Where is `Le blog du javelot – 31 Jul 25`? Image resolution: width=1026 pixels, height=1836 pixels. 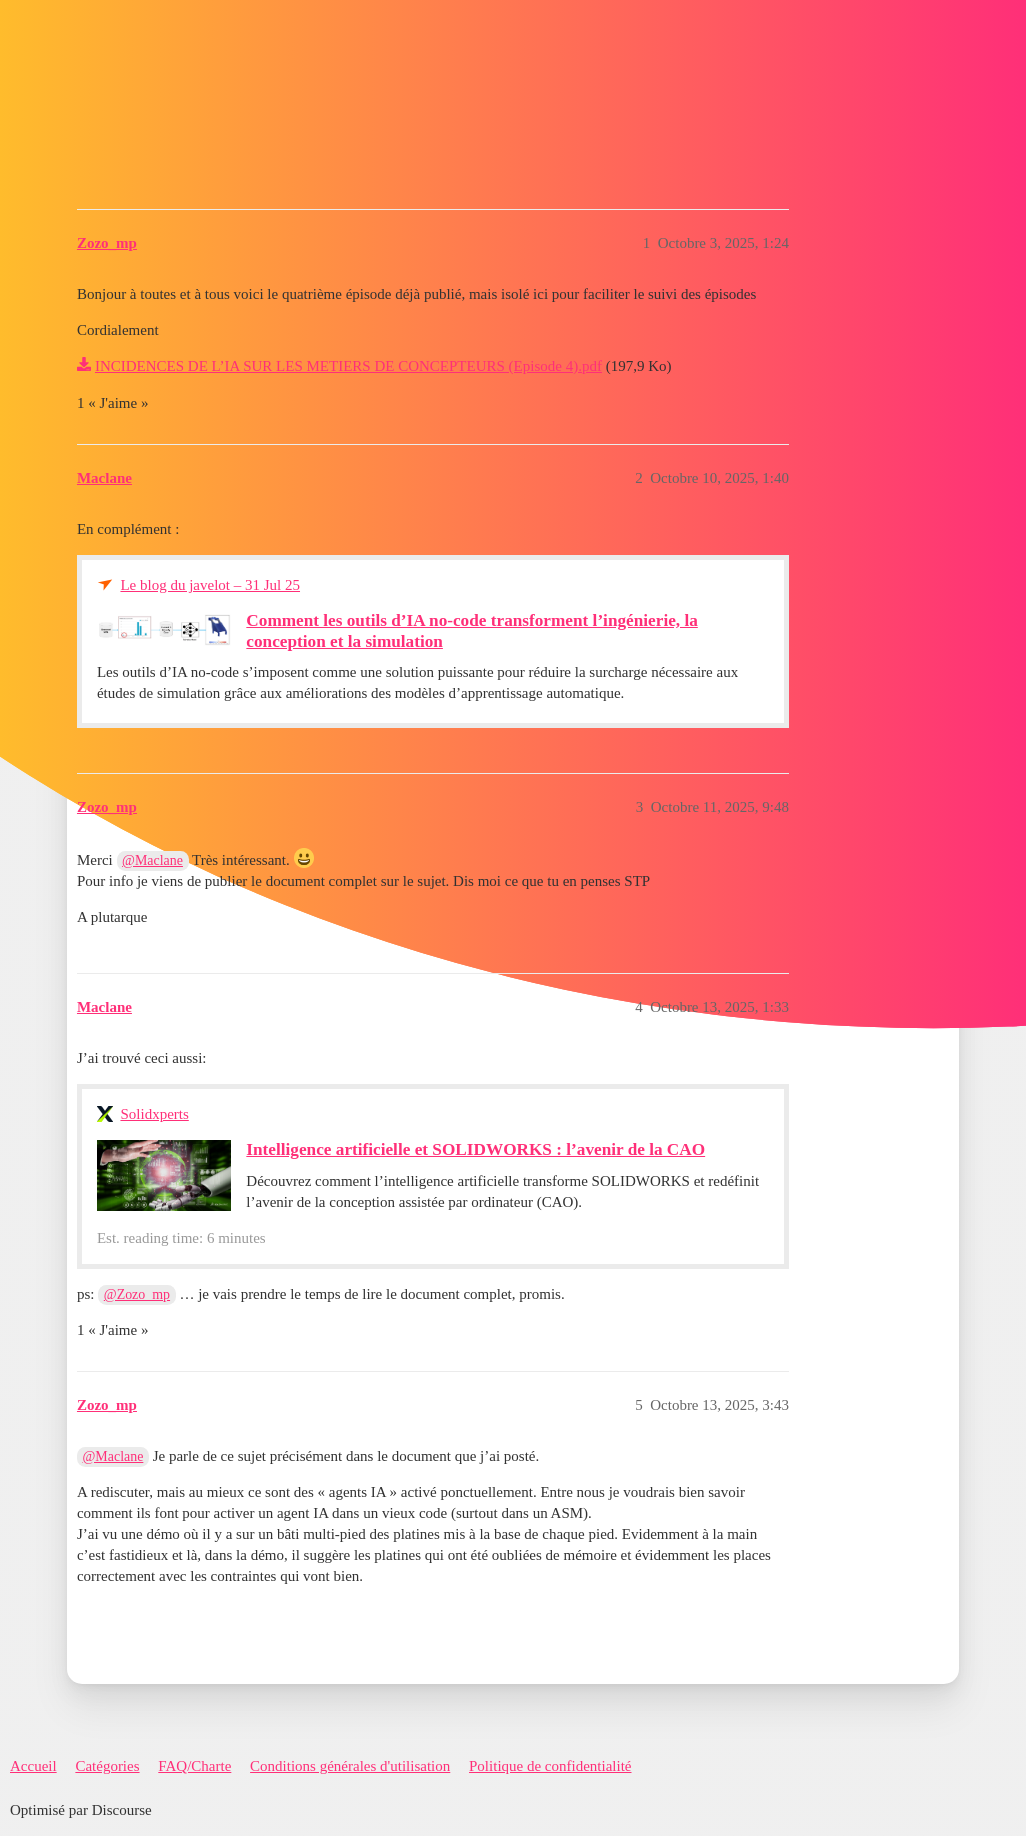 Le blog du javelot – 31 Jul 25 is located at coordinates (210, 585).